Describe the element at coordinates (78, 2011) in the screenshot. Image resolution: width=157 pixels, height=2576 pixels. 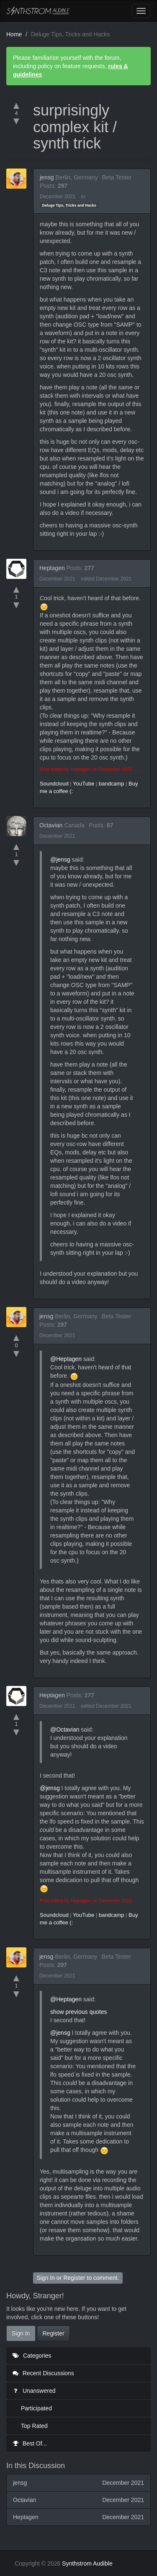
I see `show previous quotes` at that location.